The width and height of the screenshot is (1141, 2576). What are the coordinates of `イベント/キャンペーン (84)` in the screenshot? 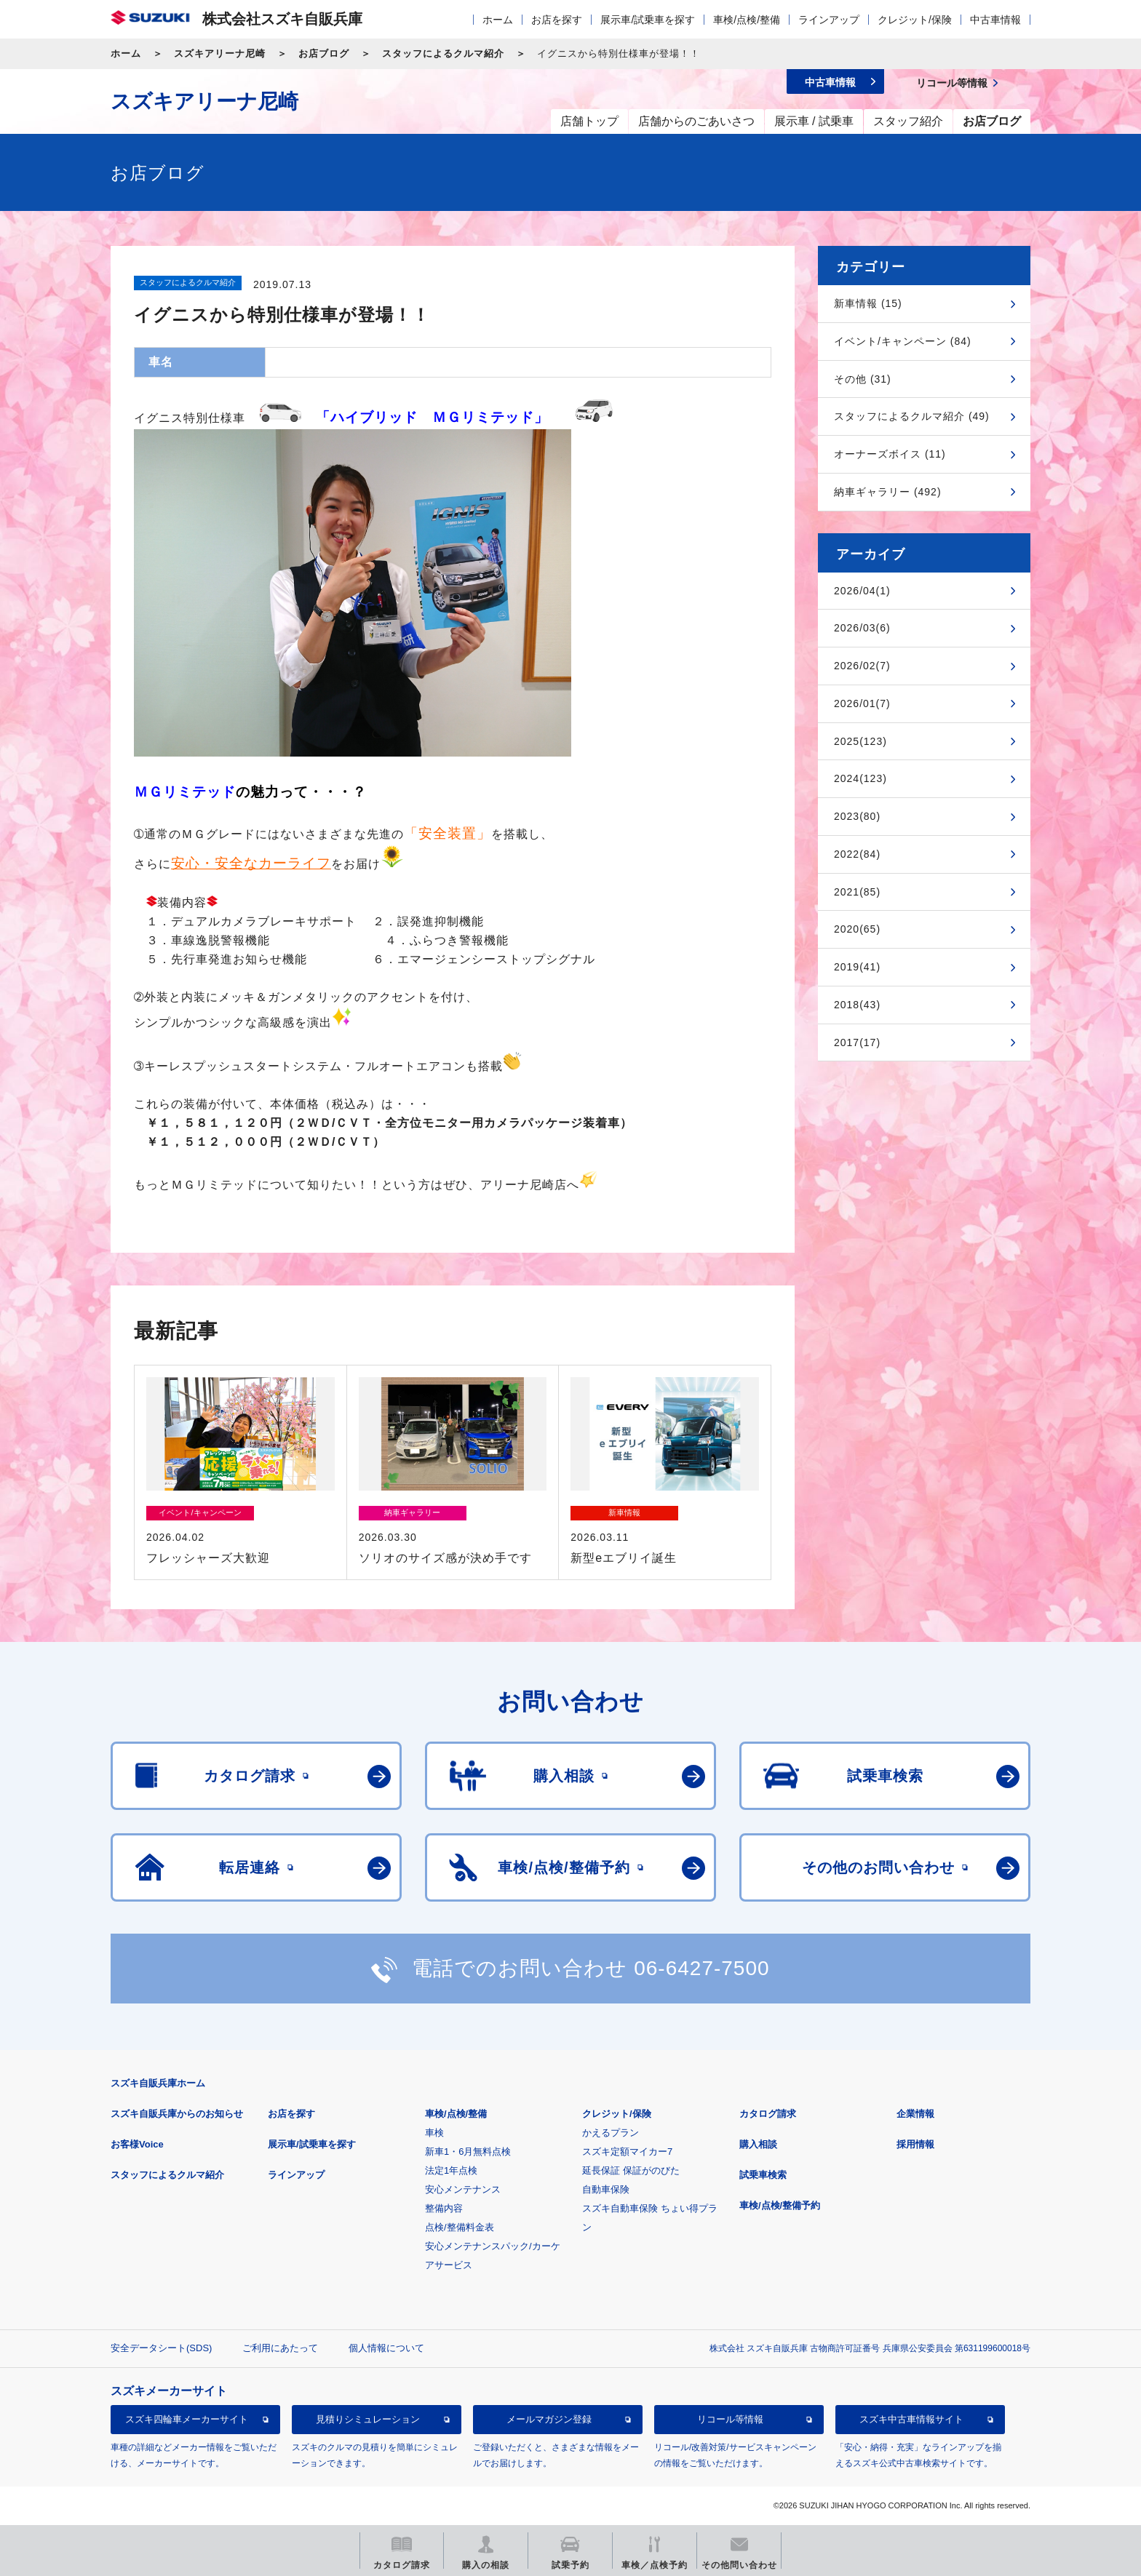 It's located at (902, 341).